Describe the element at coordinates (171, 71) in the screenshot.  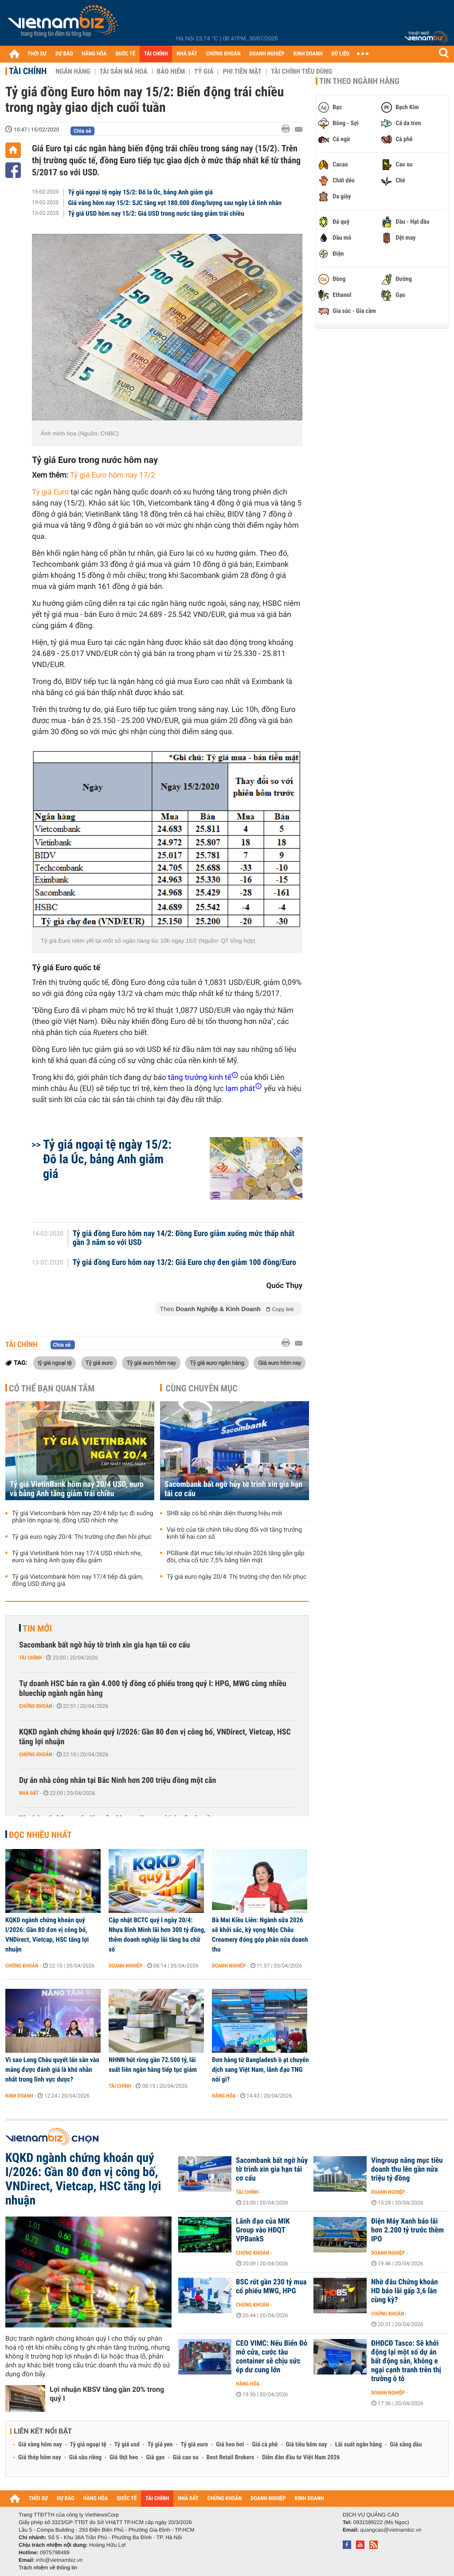
I see `Bảo hiểm` at that location.